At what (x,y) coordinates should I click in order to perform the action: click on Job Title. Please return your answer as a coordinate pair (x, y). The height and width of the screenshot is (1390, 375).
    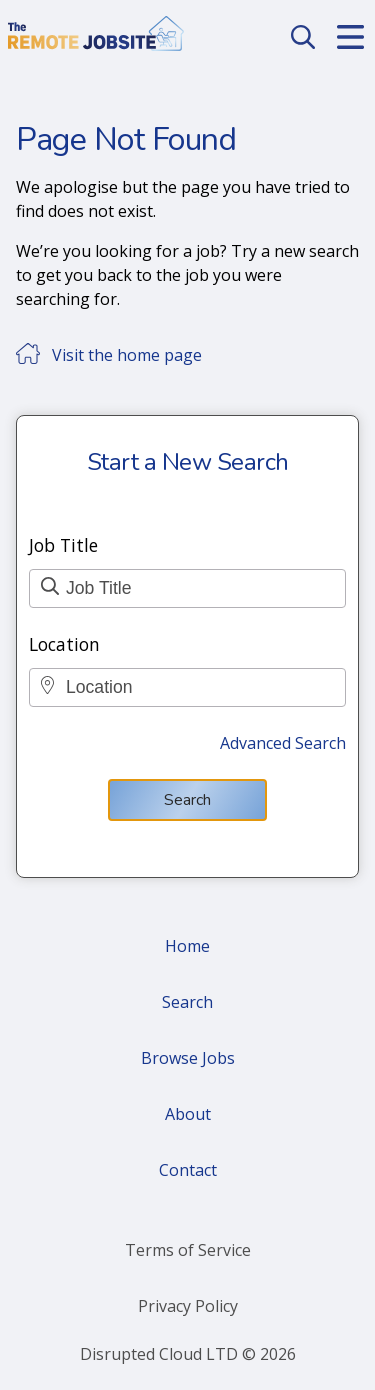
    Looking at the image, I should click on (63, 545).